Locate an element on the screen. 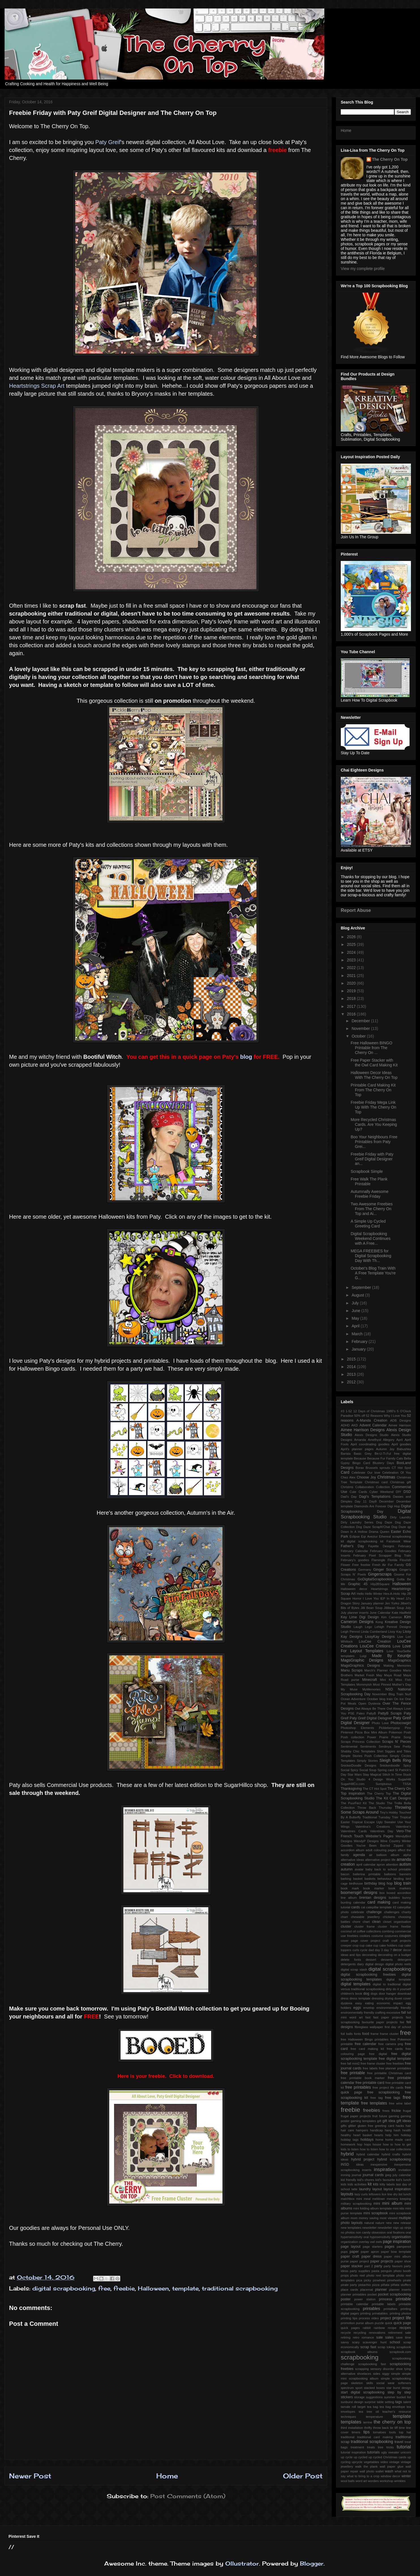 This screenshot has width=420, height=2576. fibreglass wallpaper is located at coordinates (369, 2027).